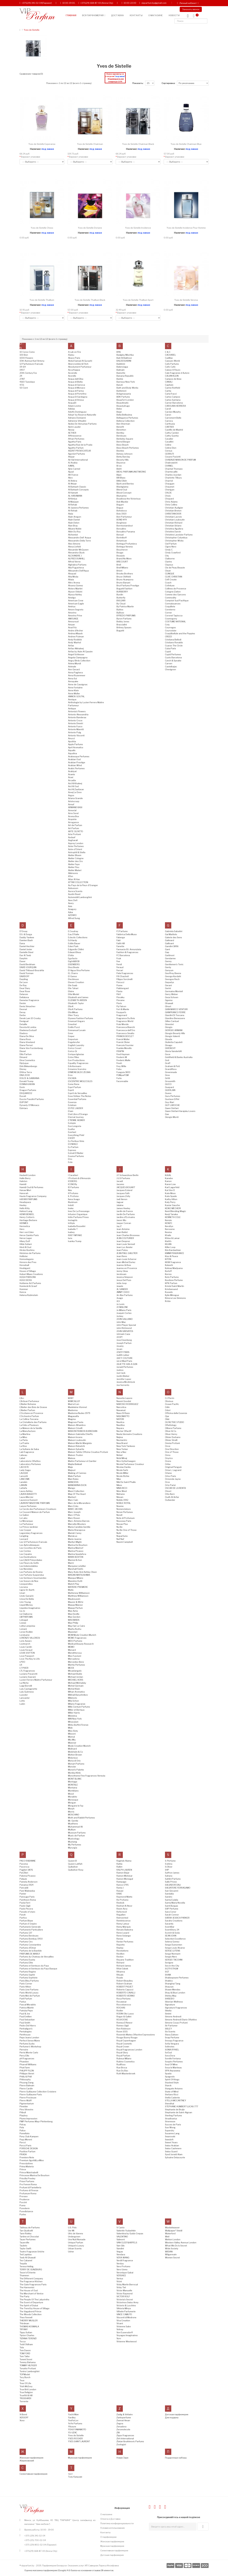 The height and width of the screenshot is (2576, 228). I want to click on Dynasty Of Monaco, so click(29, 1105).